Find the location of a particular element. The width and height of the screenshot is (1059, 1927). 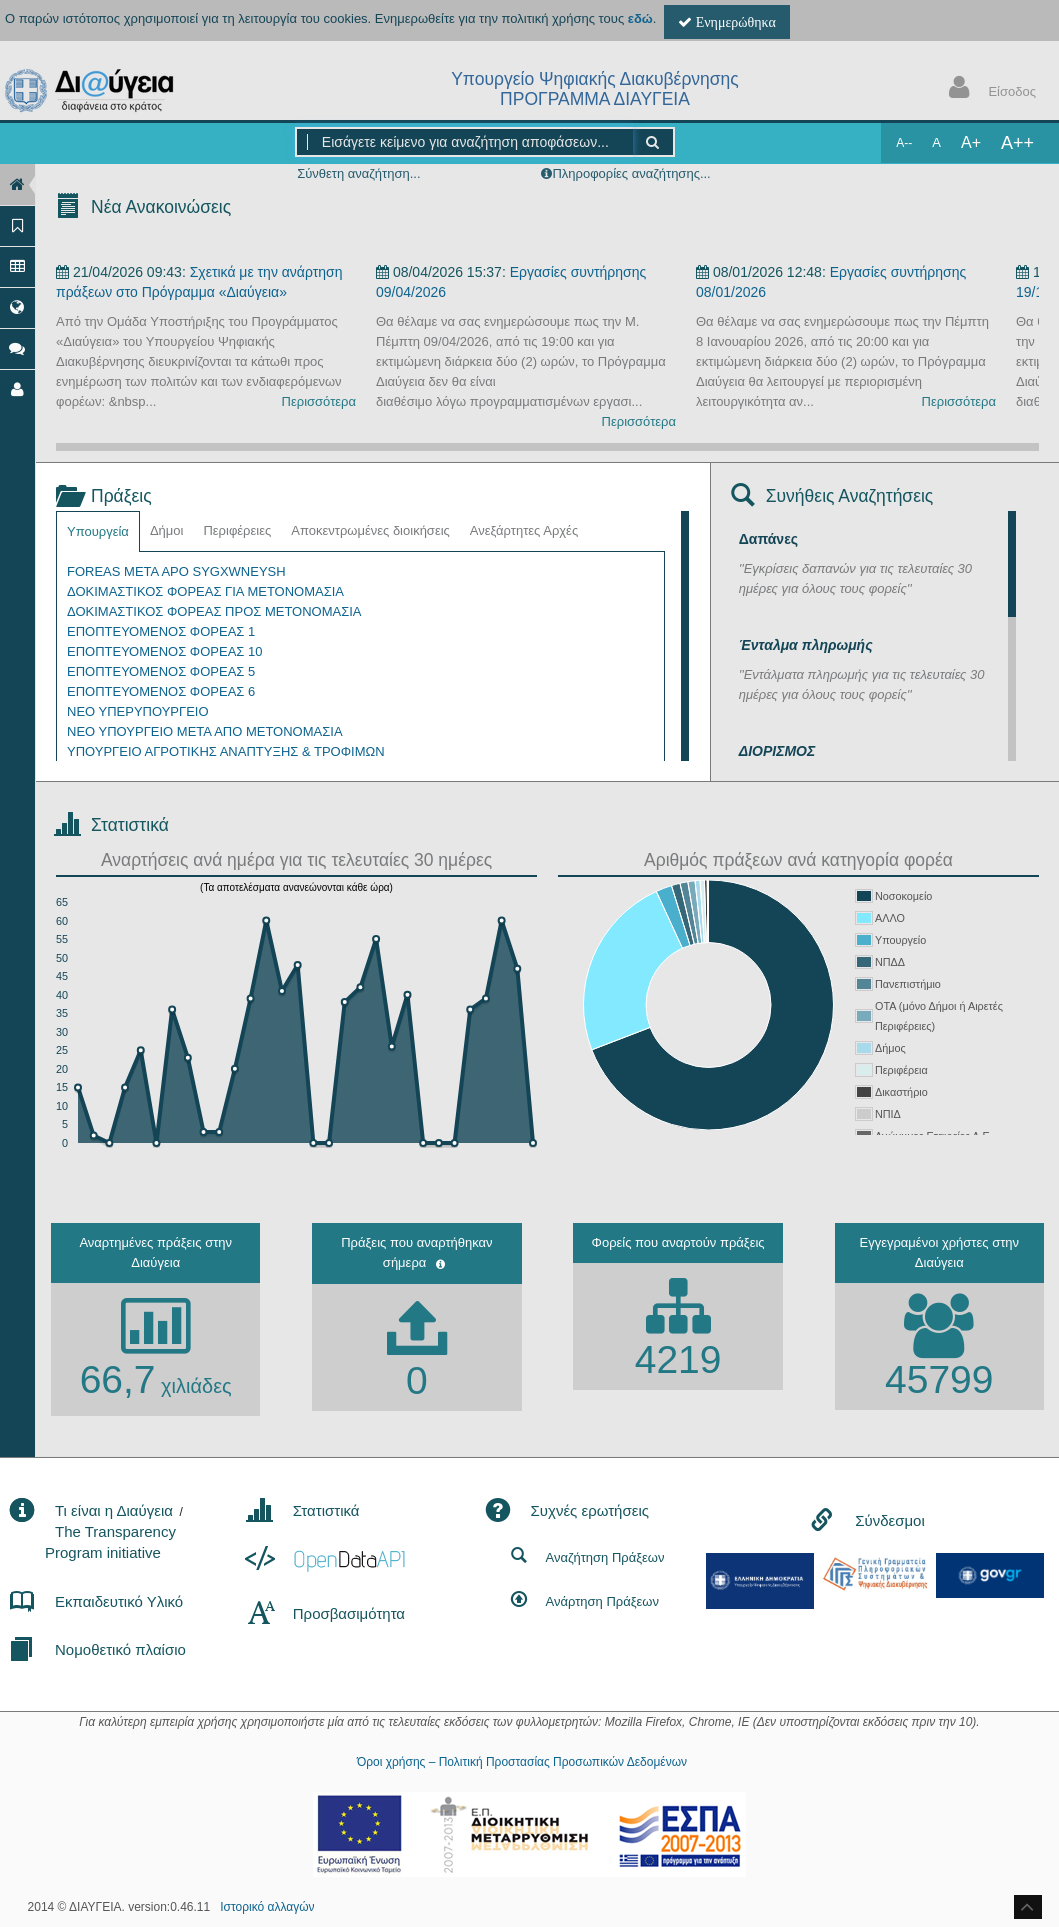

Ιστορικό αλλαγών is located at coordinates (267, 1907).